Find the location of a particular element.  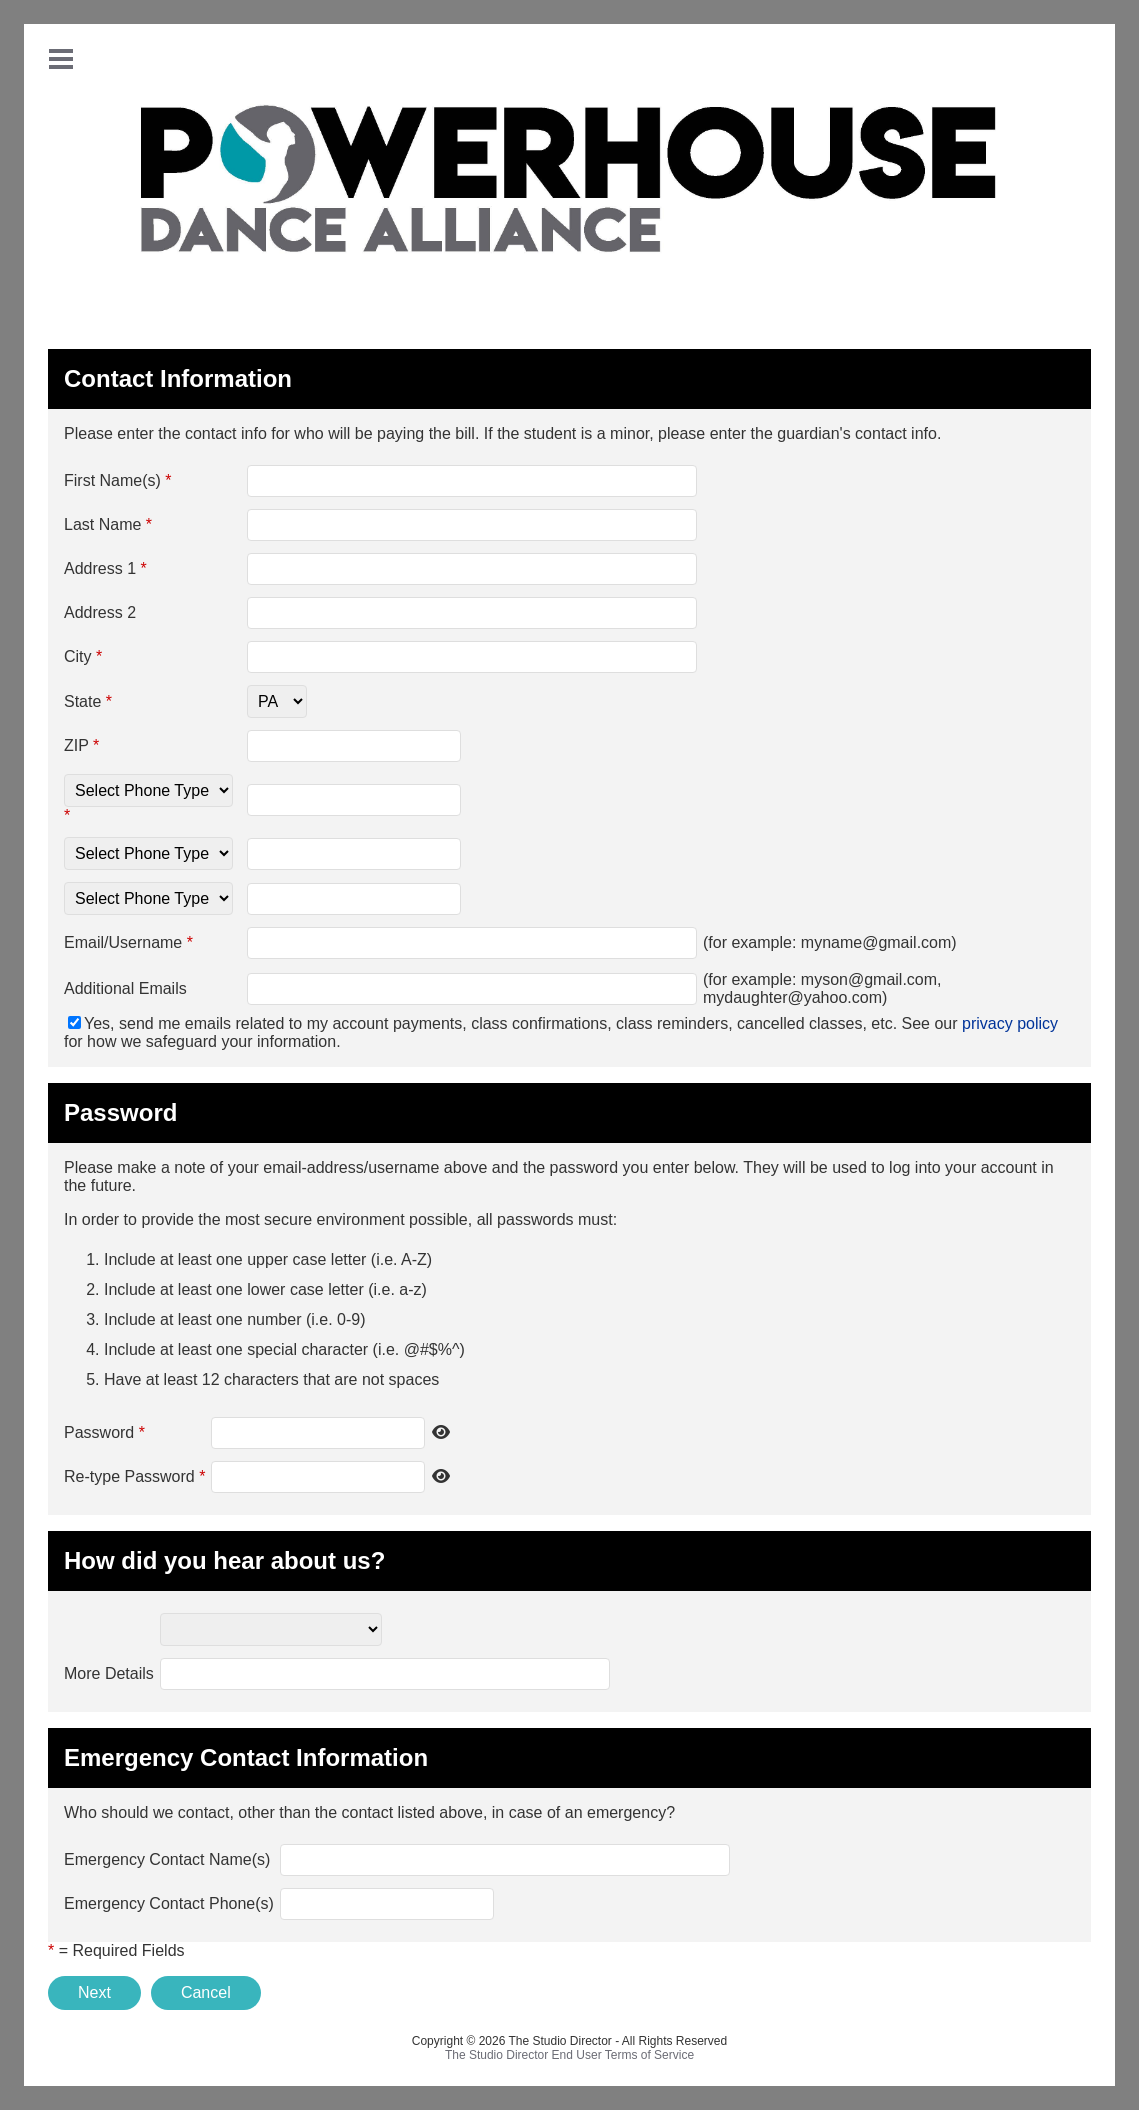

Cancel is located at coordinates (206, 1992).